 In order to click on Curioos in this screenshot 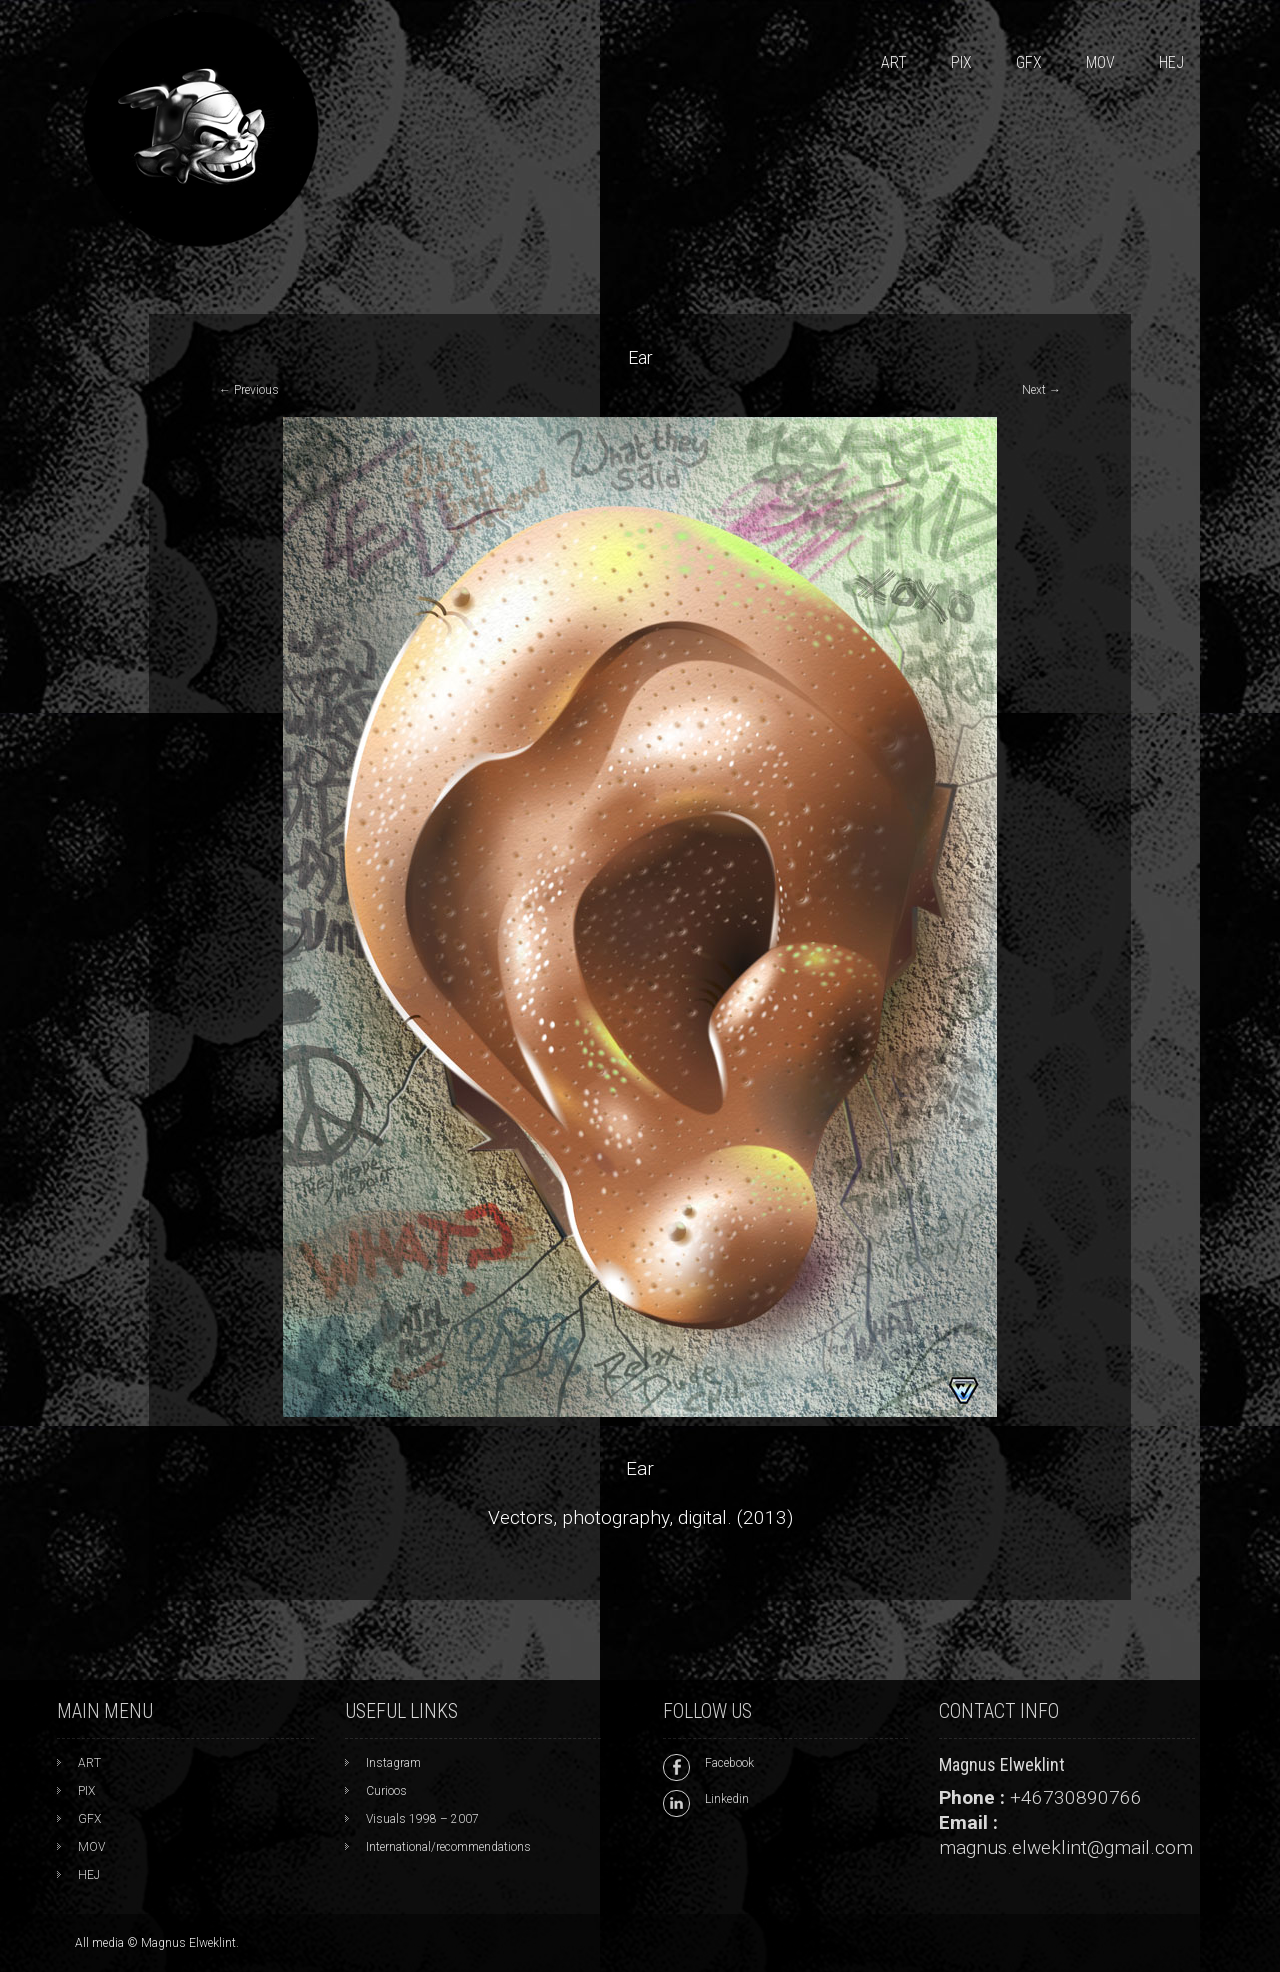, I will do `click(386, 1791)`.